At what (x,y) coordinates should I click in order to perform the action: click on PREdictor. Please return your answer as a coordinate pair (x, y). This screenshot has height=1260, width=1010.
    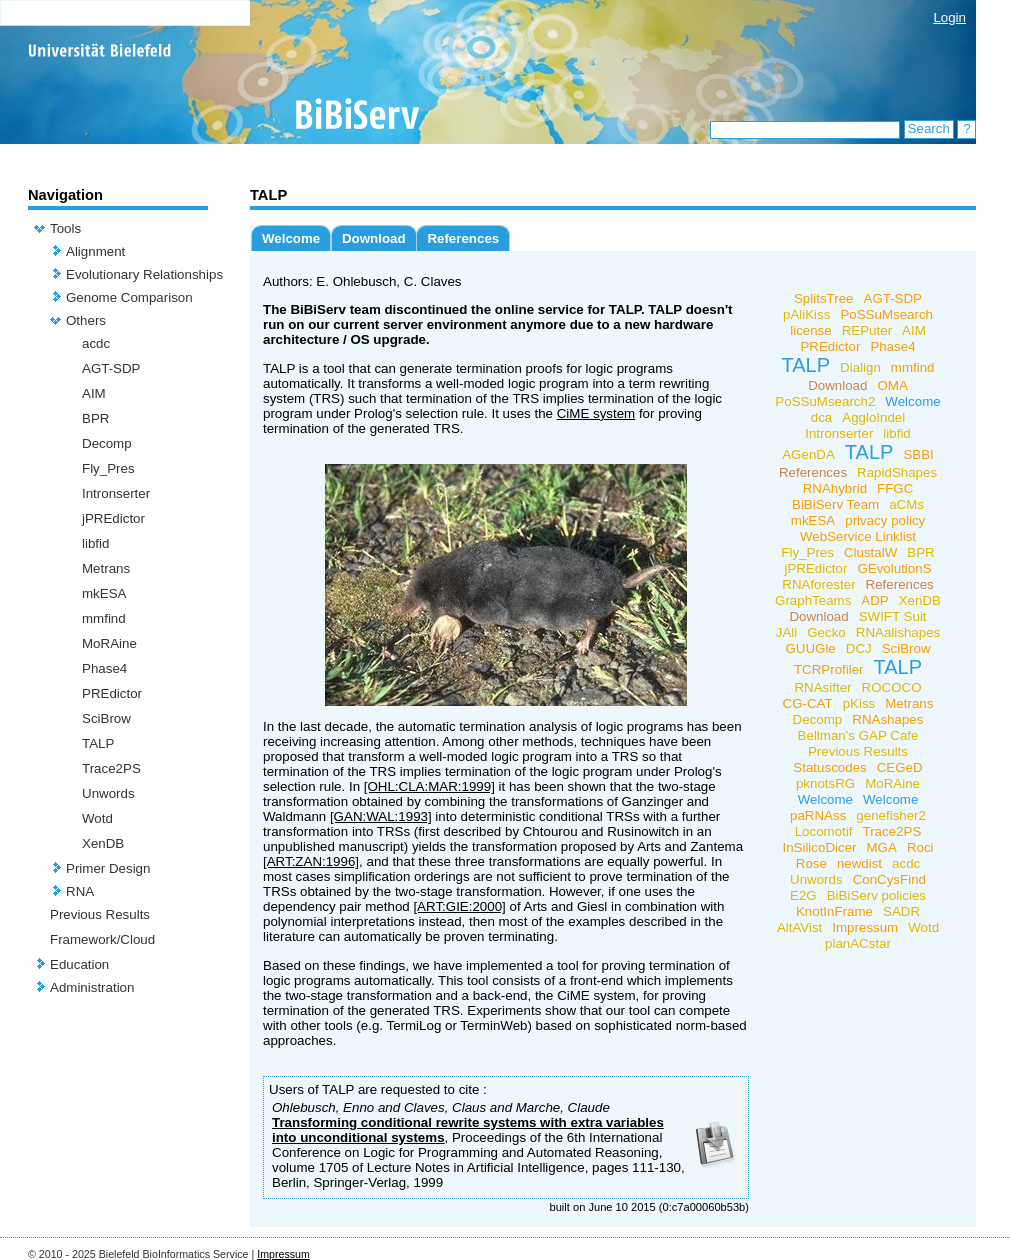
    Looking at the image, I should click on (112, 693).